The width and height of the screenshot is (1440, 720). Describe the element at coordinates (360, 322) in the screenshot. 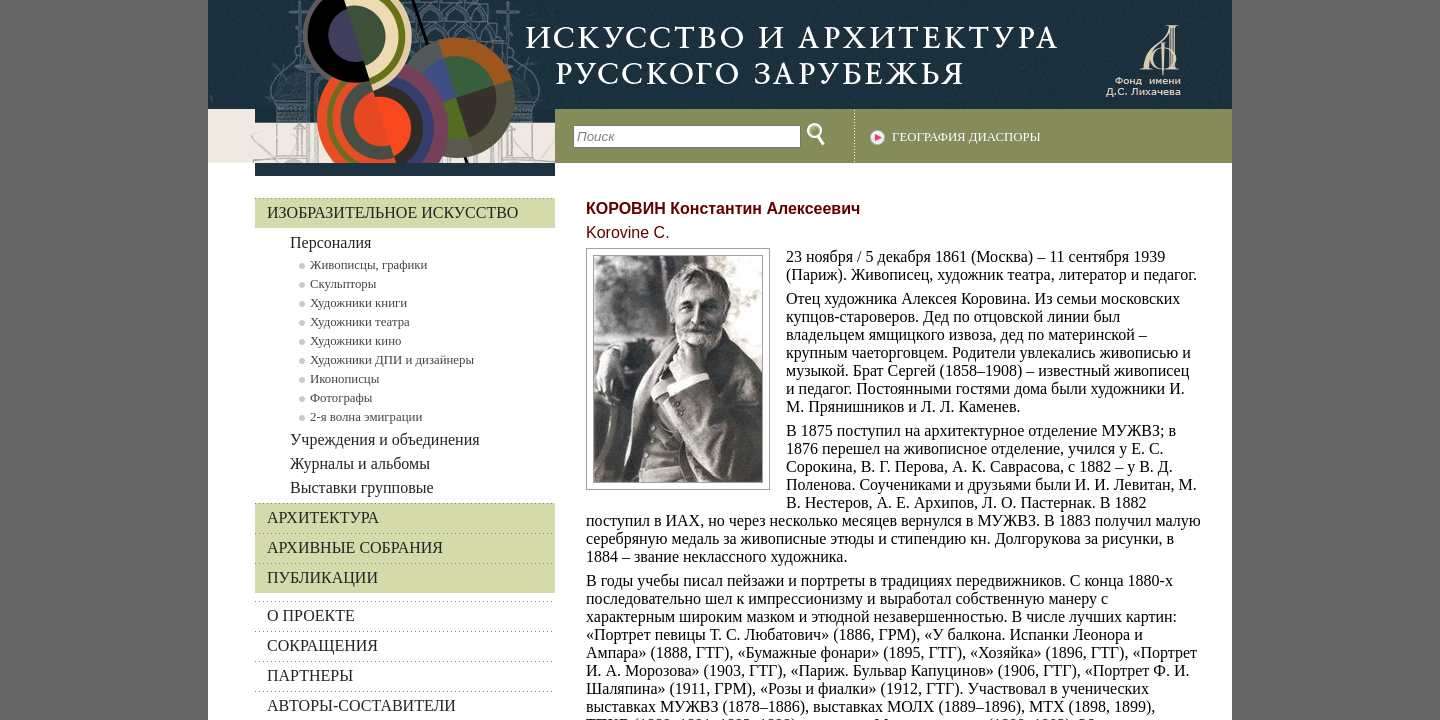

I see `Художники театра` at that location.